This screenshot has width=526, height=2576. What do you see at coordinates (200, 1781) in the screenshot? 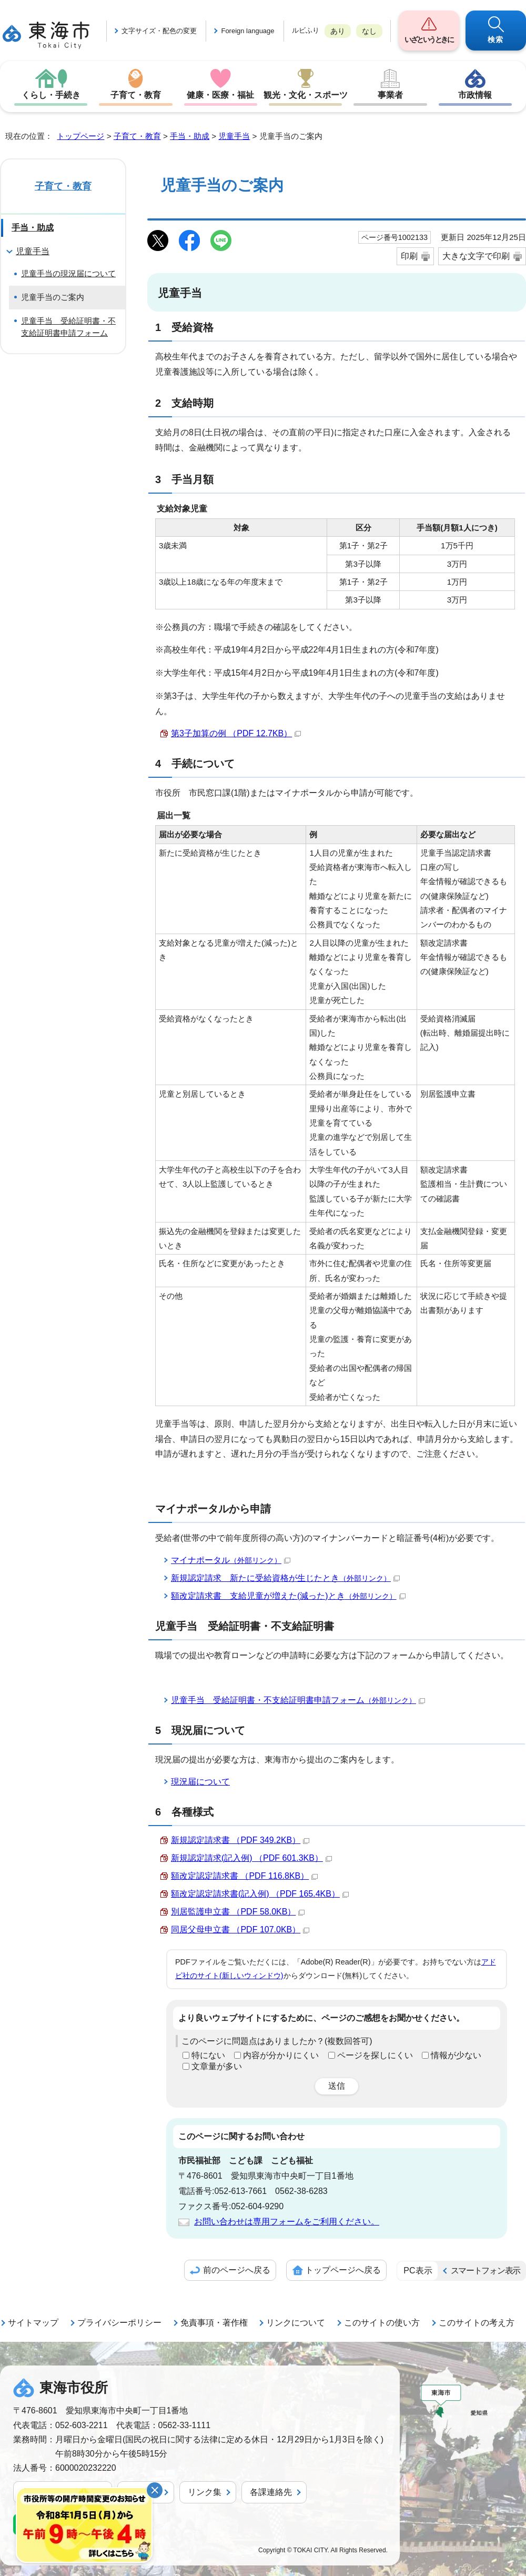
I see `現況届について` at bounding box center [200, 1781].